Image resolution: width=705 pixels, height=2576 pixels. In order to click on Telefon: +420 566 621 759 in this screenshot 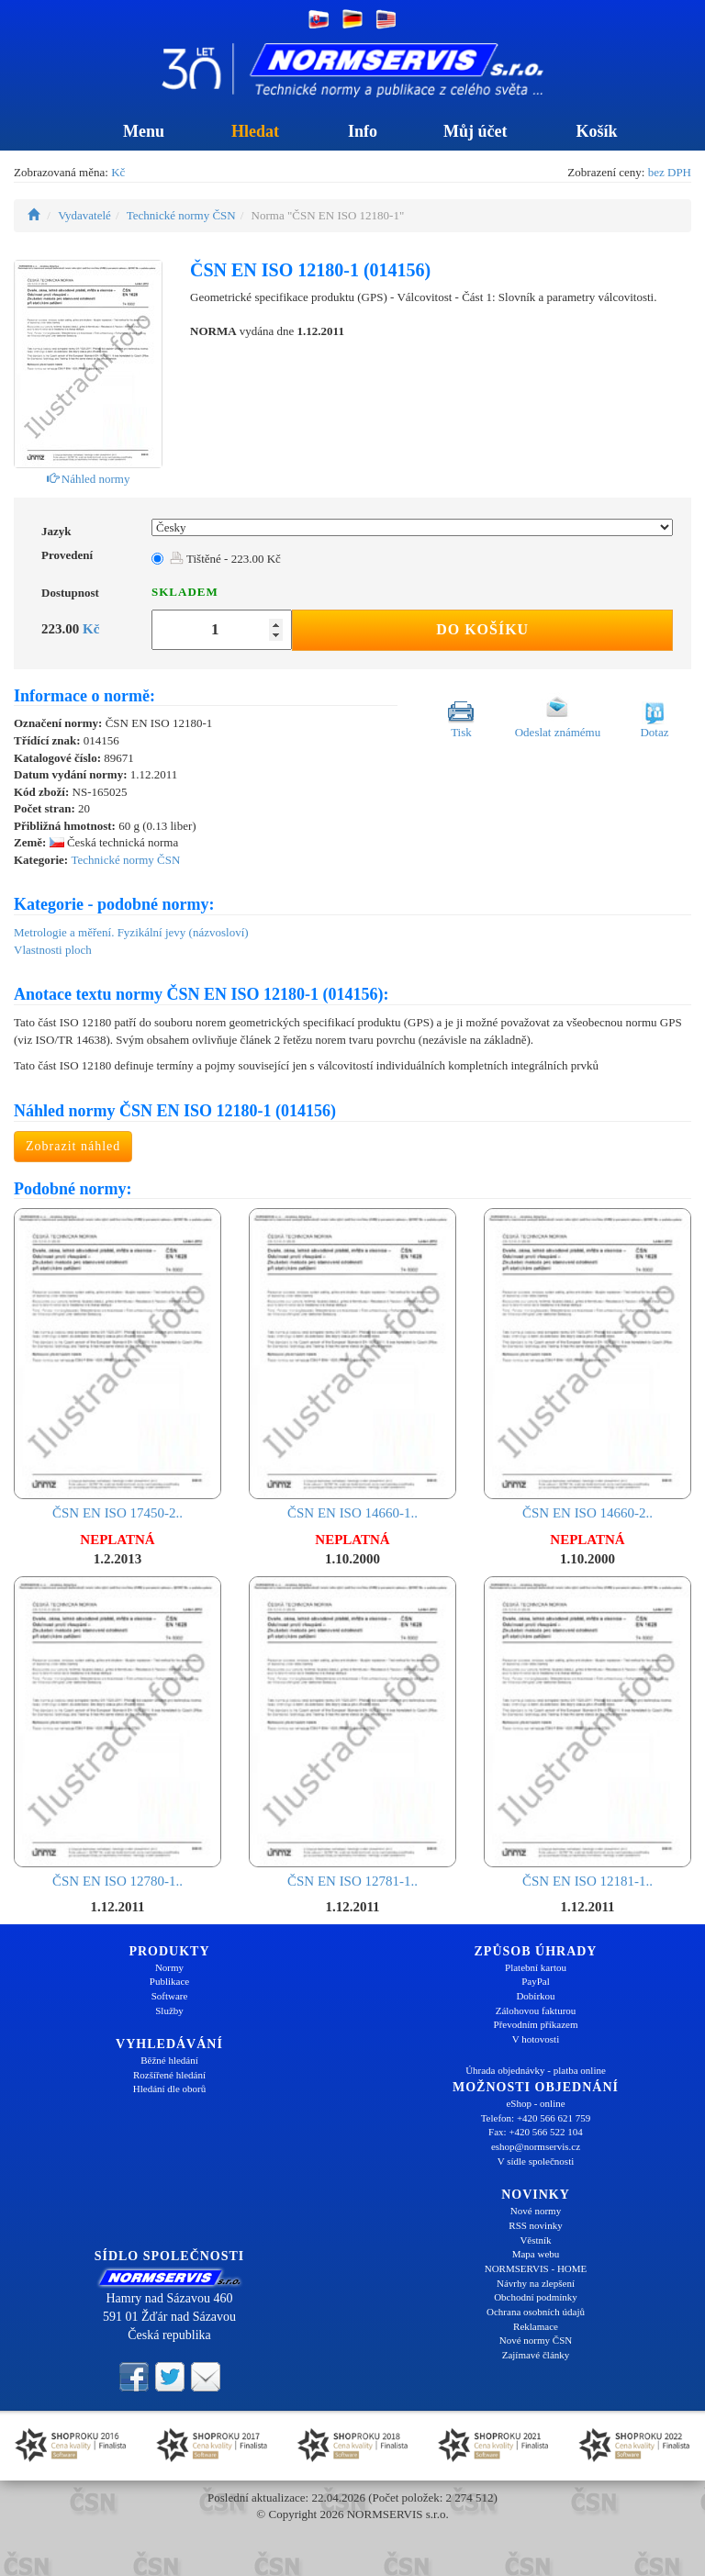, I will do `click(536, 2117)`.